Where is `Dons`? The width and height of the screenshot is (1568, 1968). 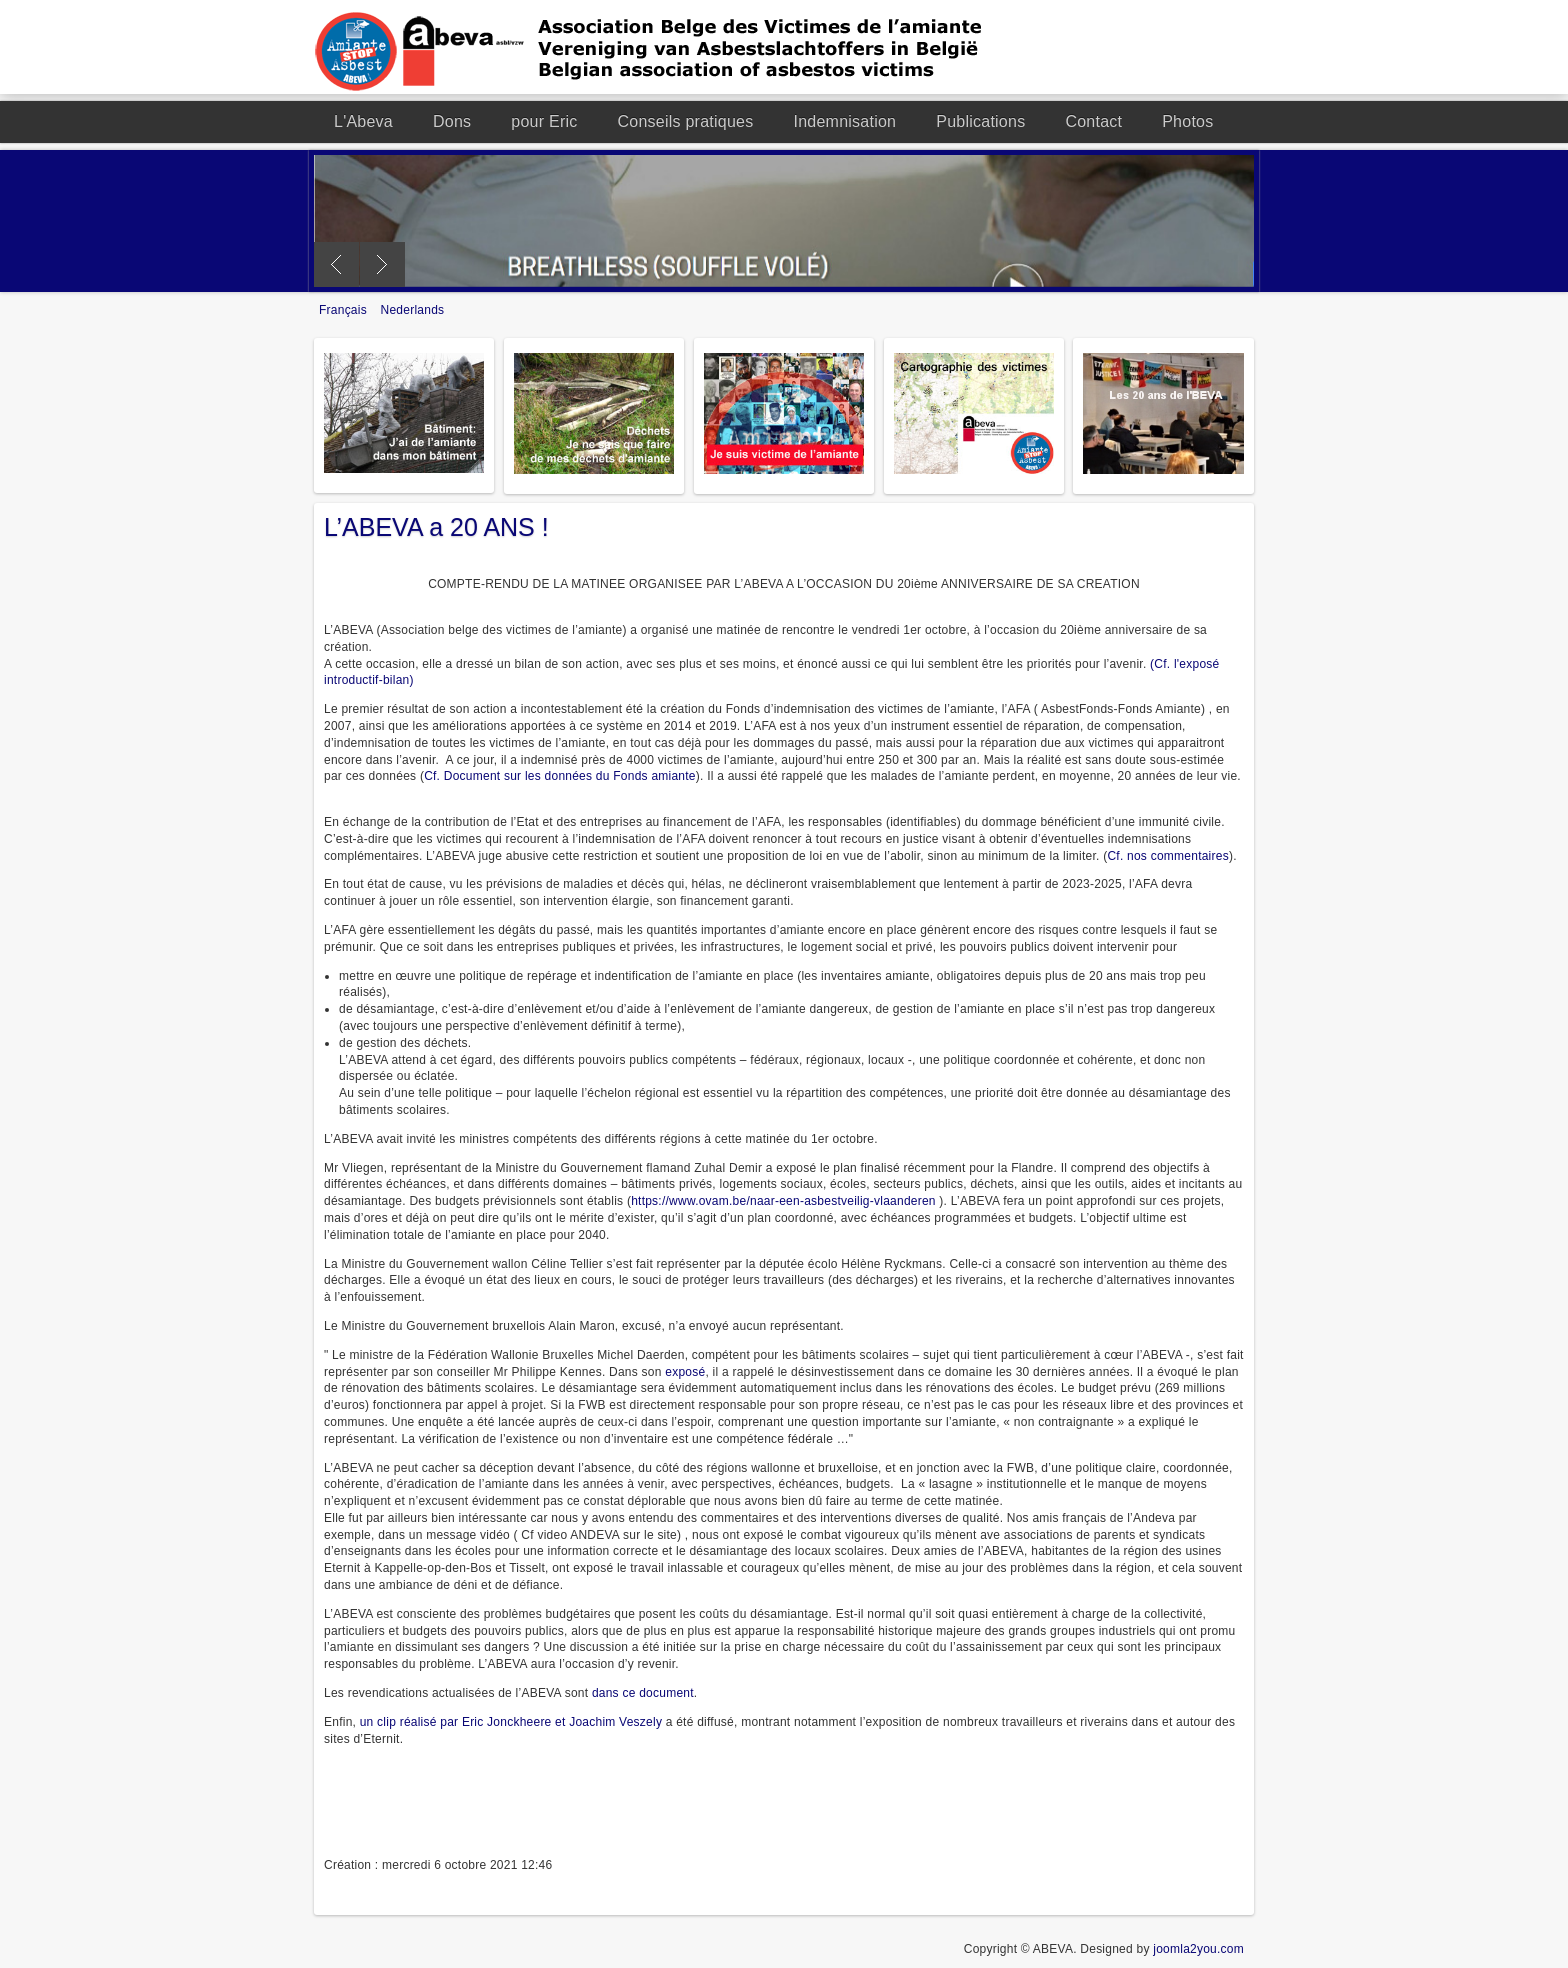
Dons is located at coordinates (452, 121).